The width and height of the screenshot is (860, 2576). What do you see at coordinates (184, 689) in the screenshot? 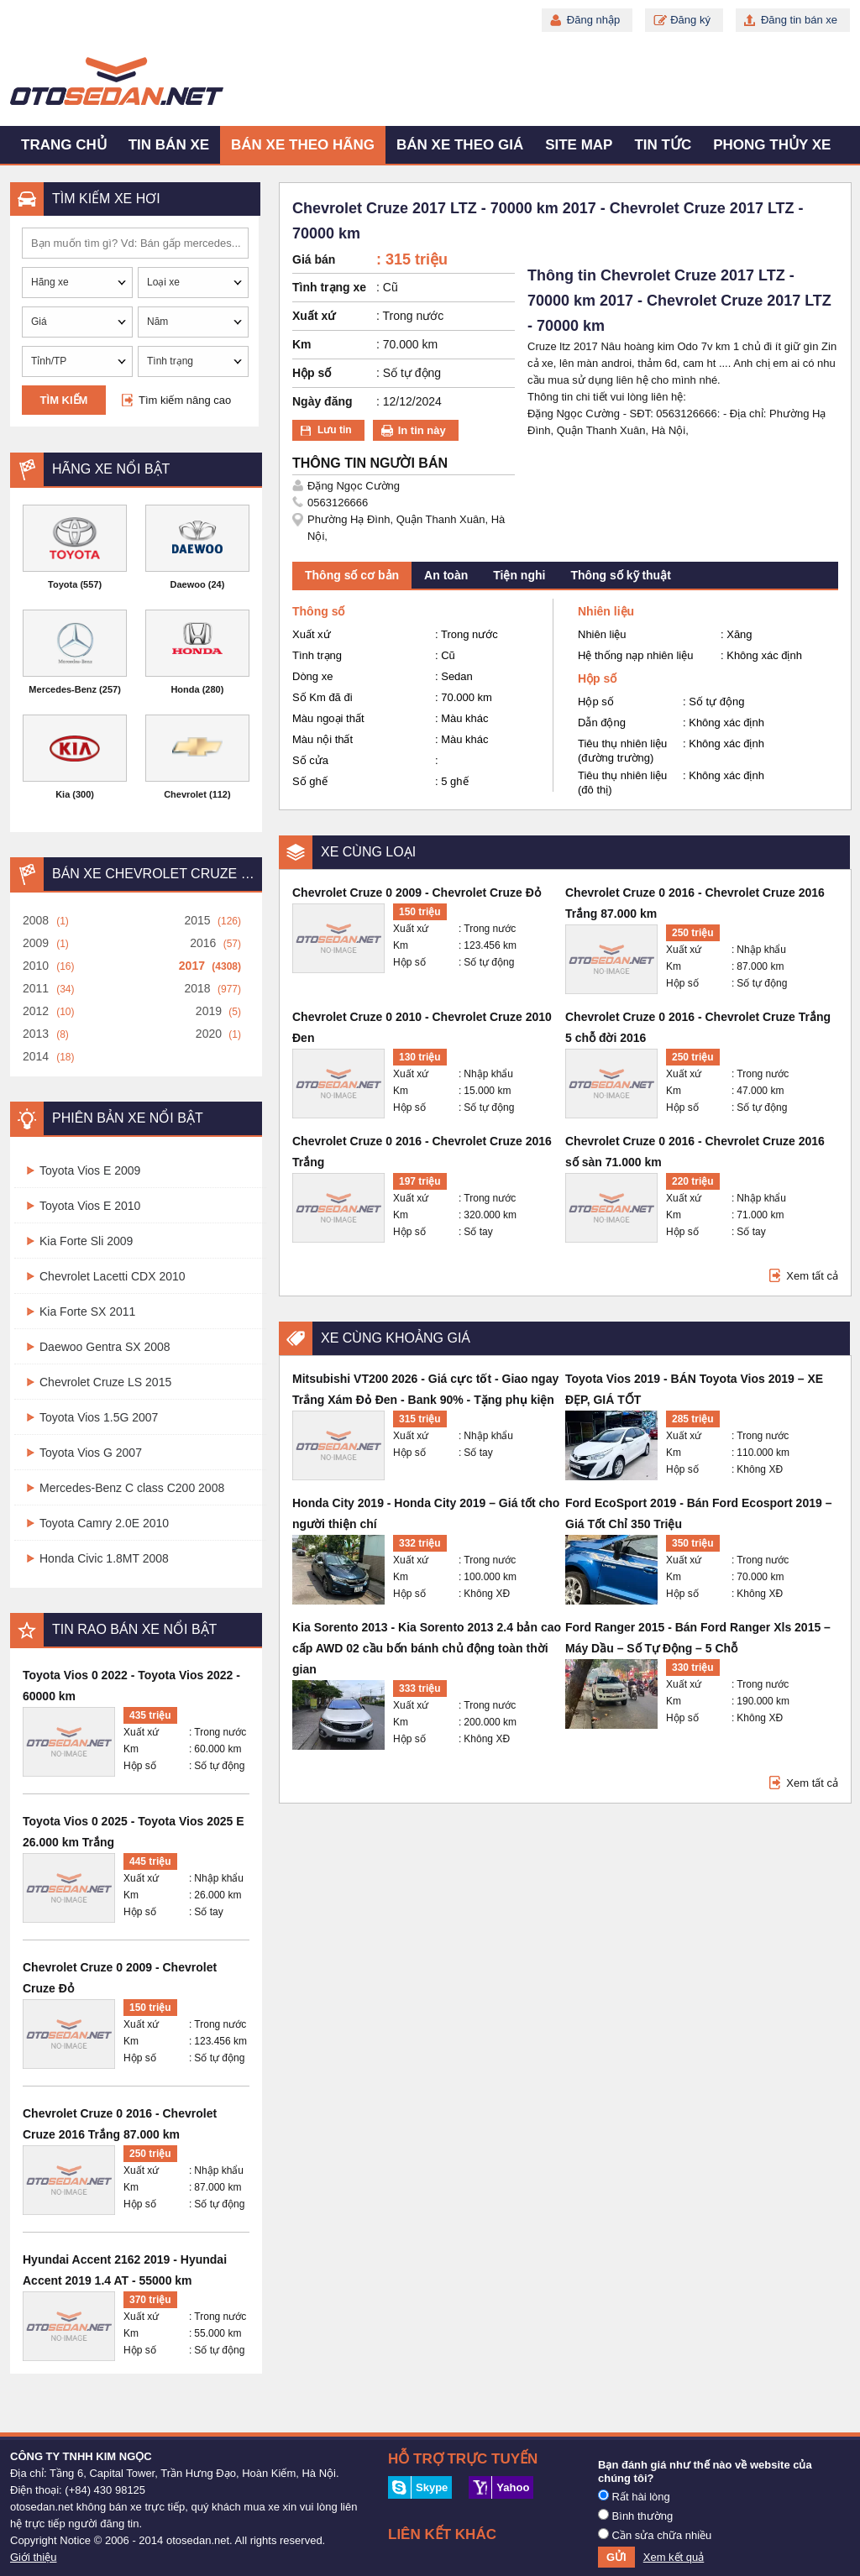
I see `Honda` at bounding box center [184, 689].